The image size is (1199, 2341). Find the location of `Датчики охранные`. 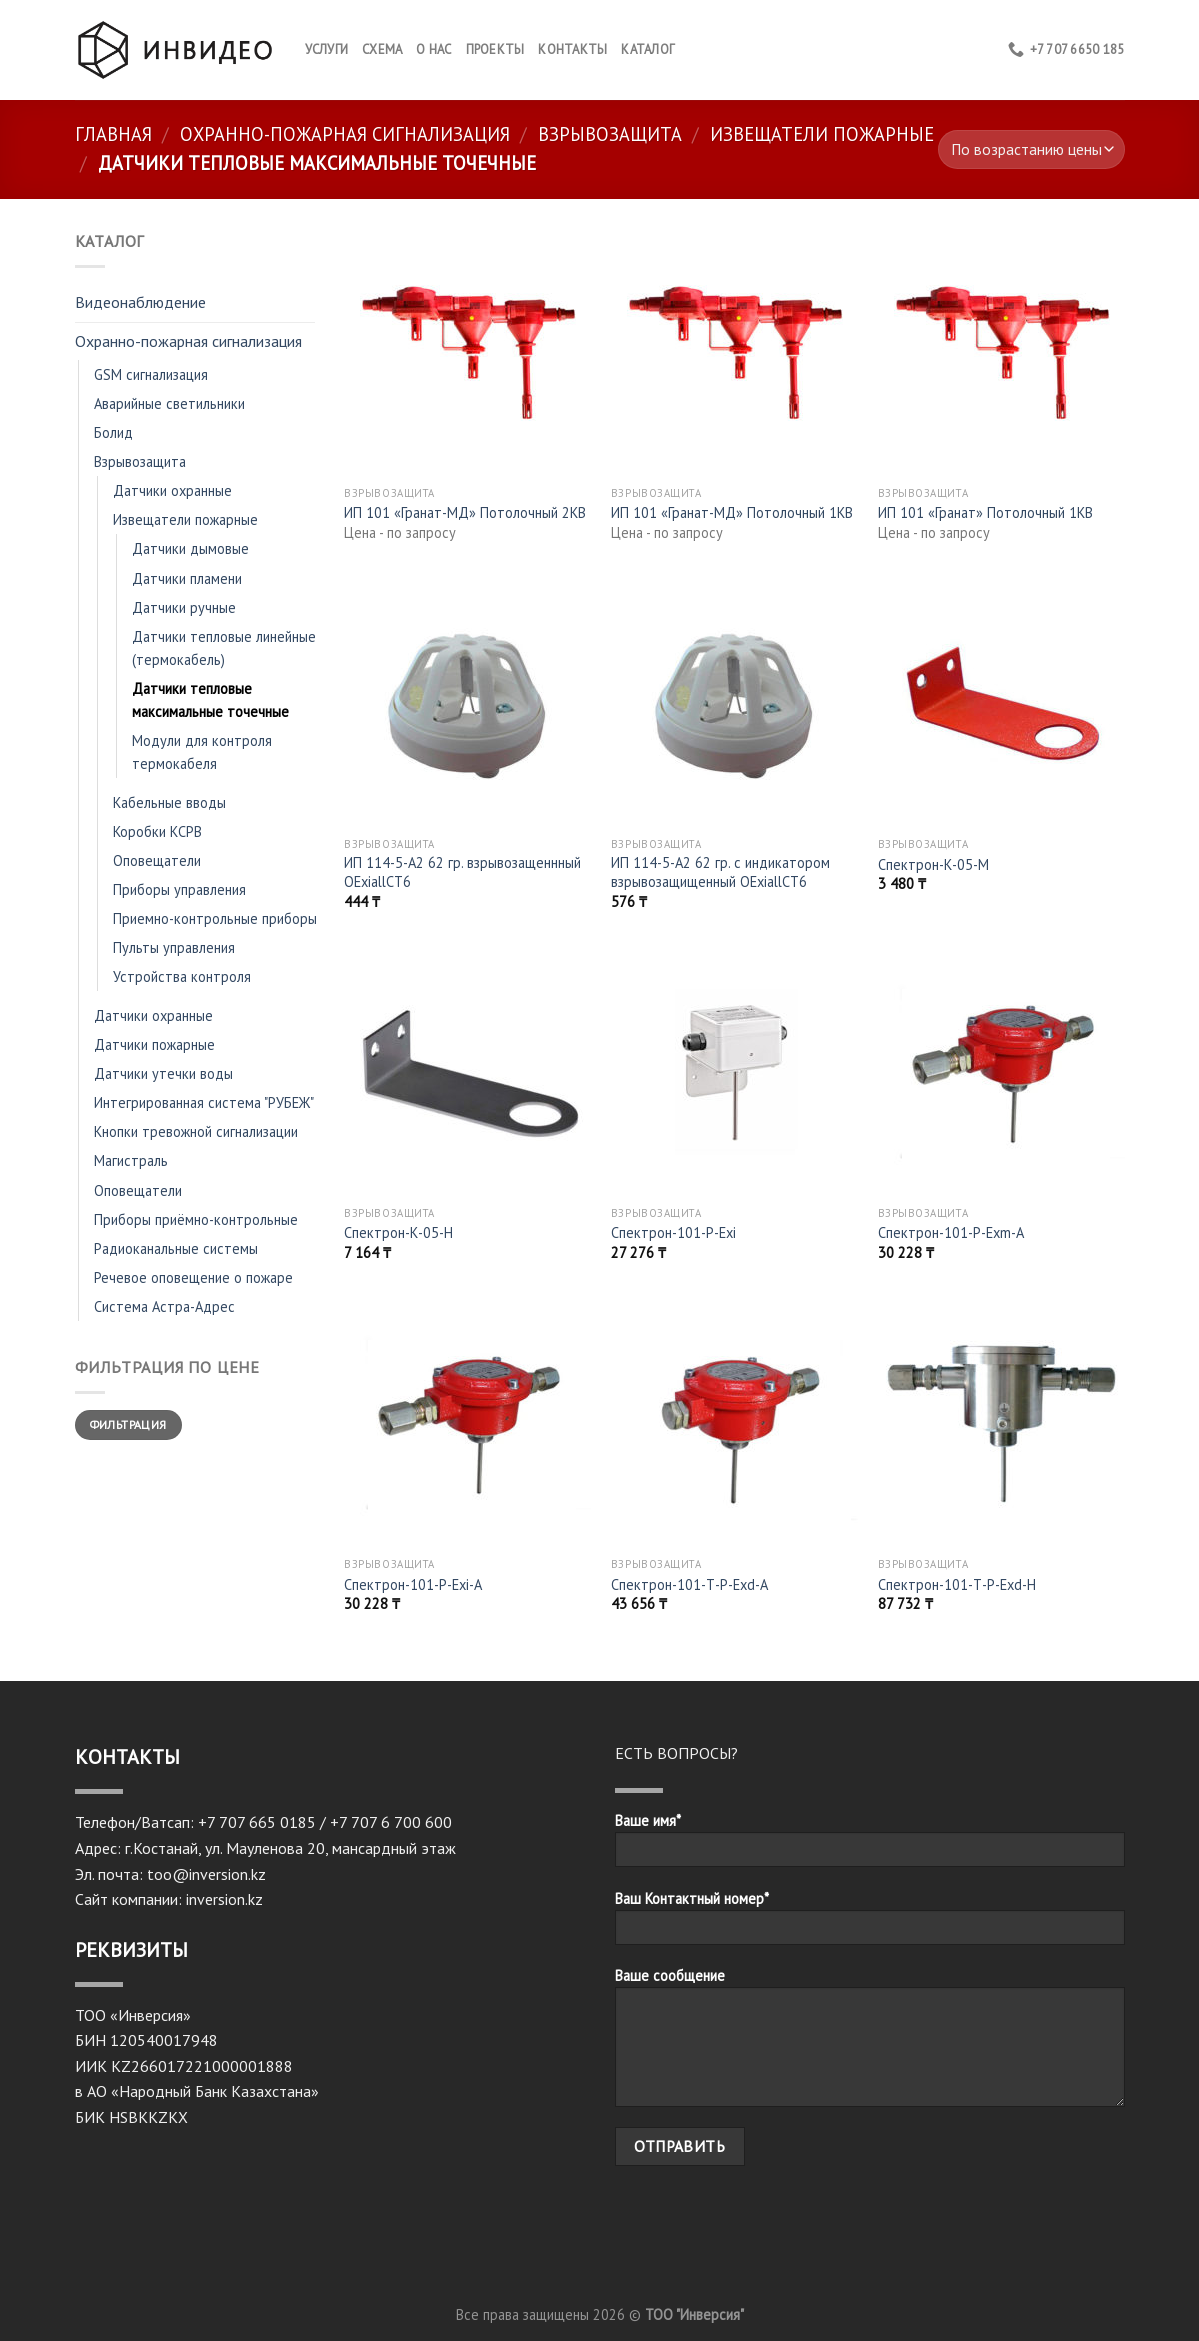

Датчики охранные is located at coordinates (172, 490).